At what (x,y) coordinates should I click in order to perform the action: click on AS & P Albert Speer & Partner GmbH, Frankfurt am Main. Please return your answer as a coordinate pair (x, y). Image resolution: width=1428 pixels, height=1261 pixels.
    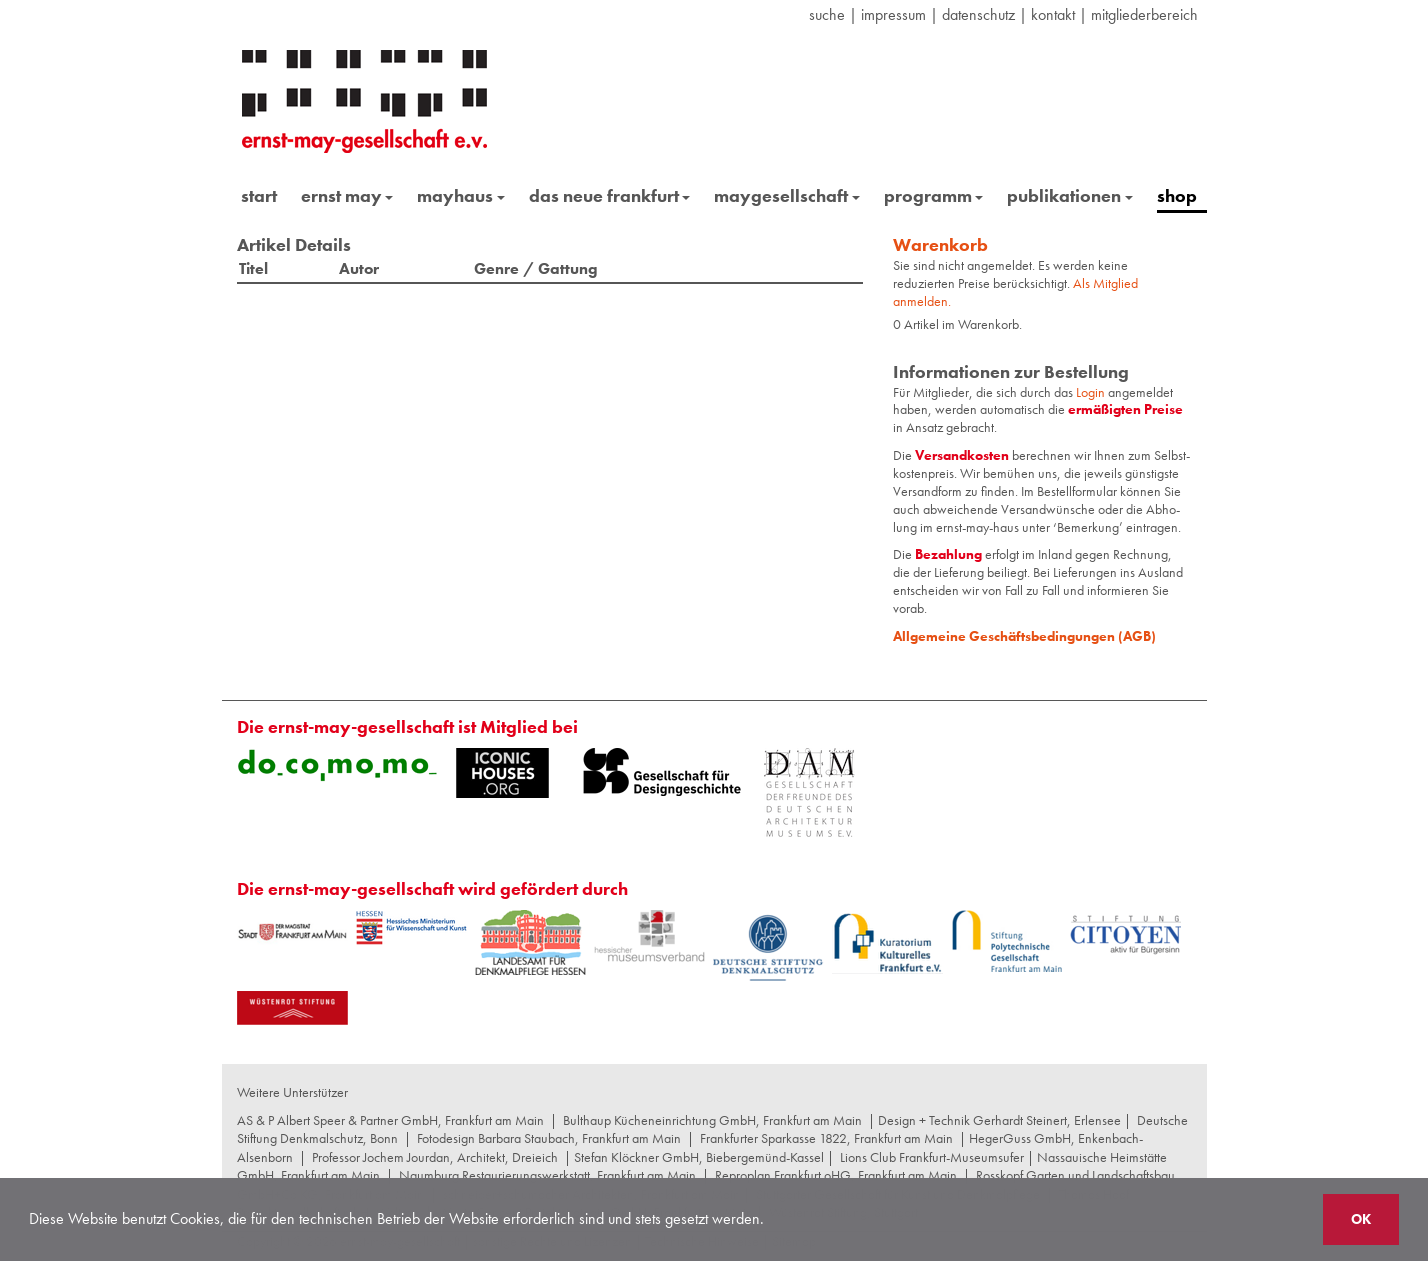
    Looking at the image, I should click on (390, 1120).